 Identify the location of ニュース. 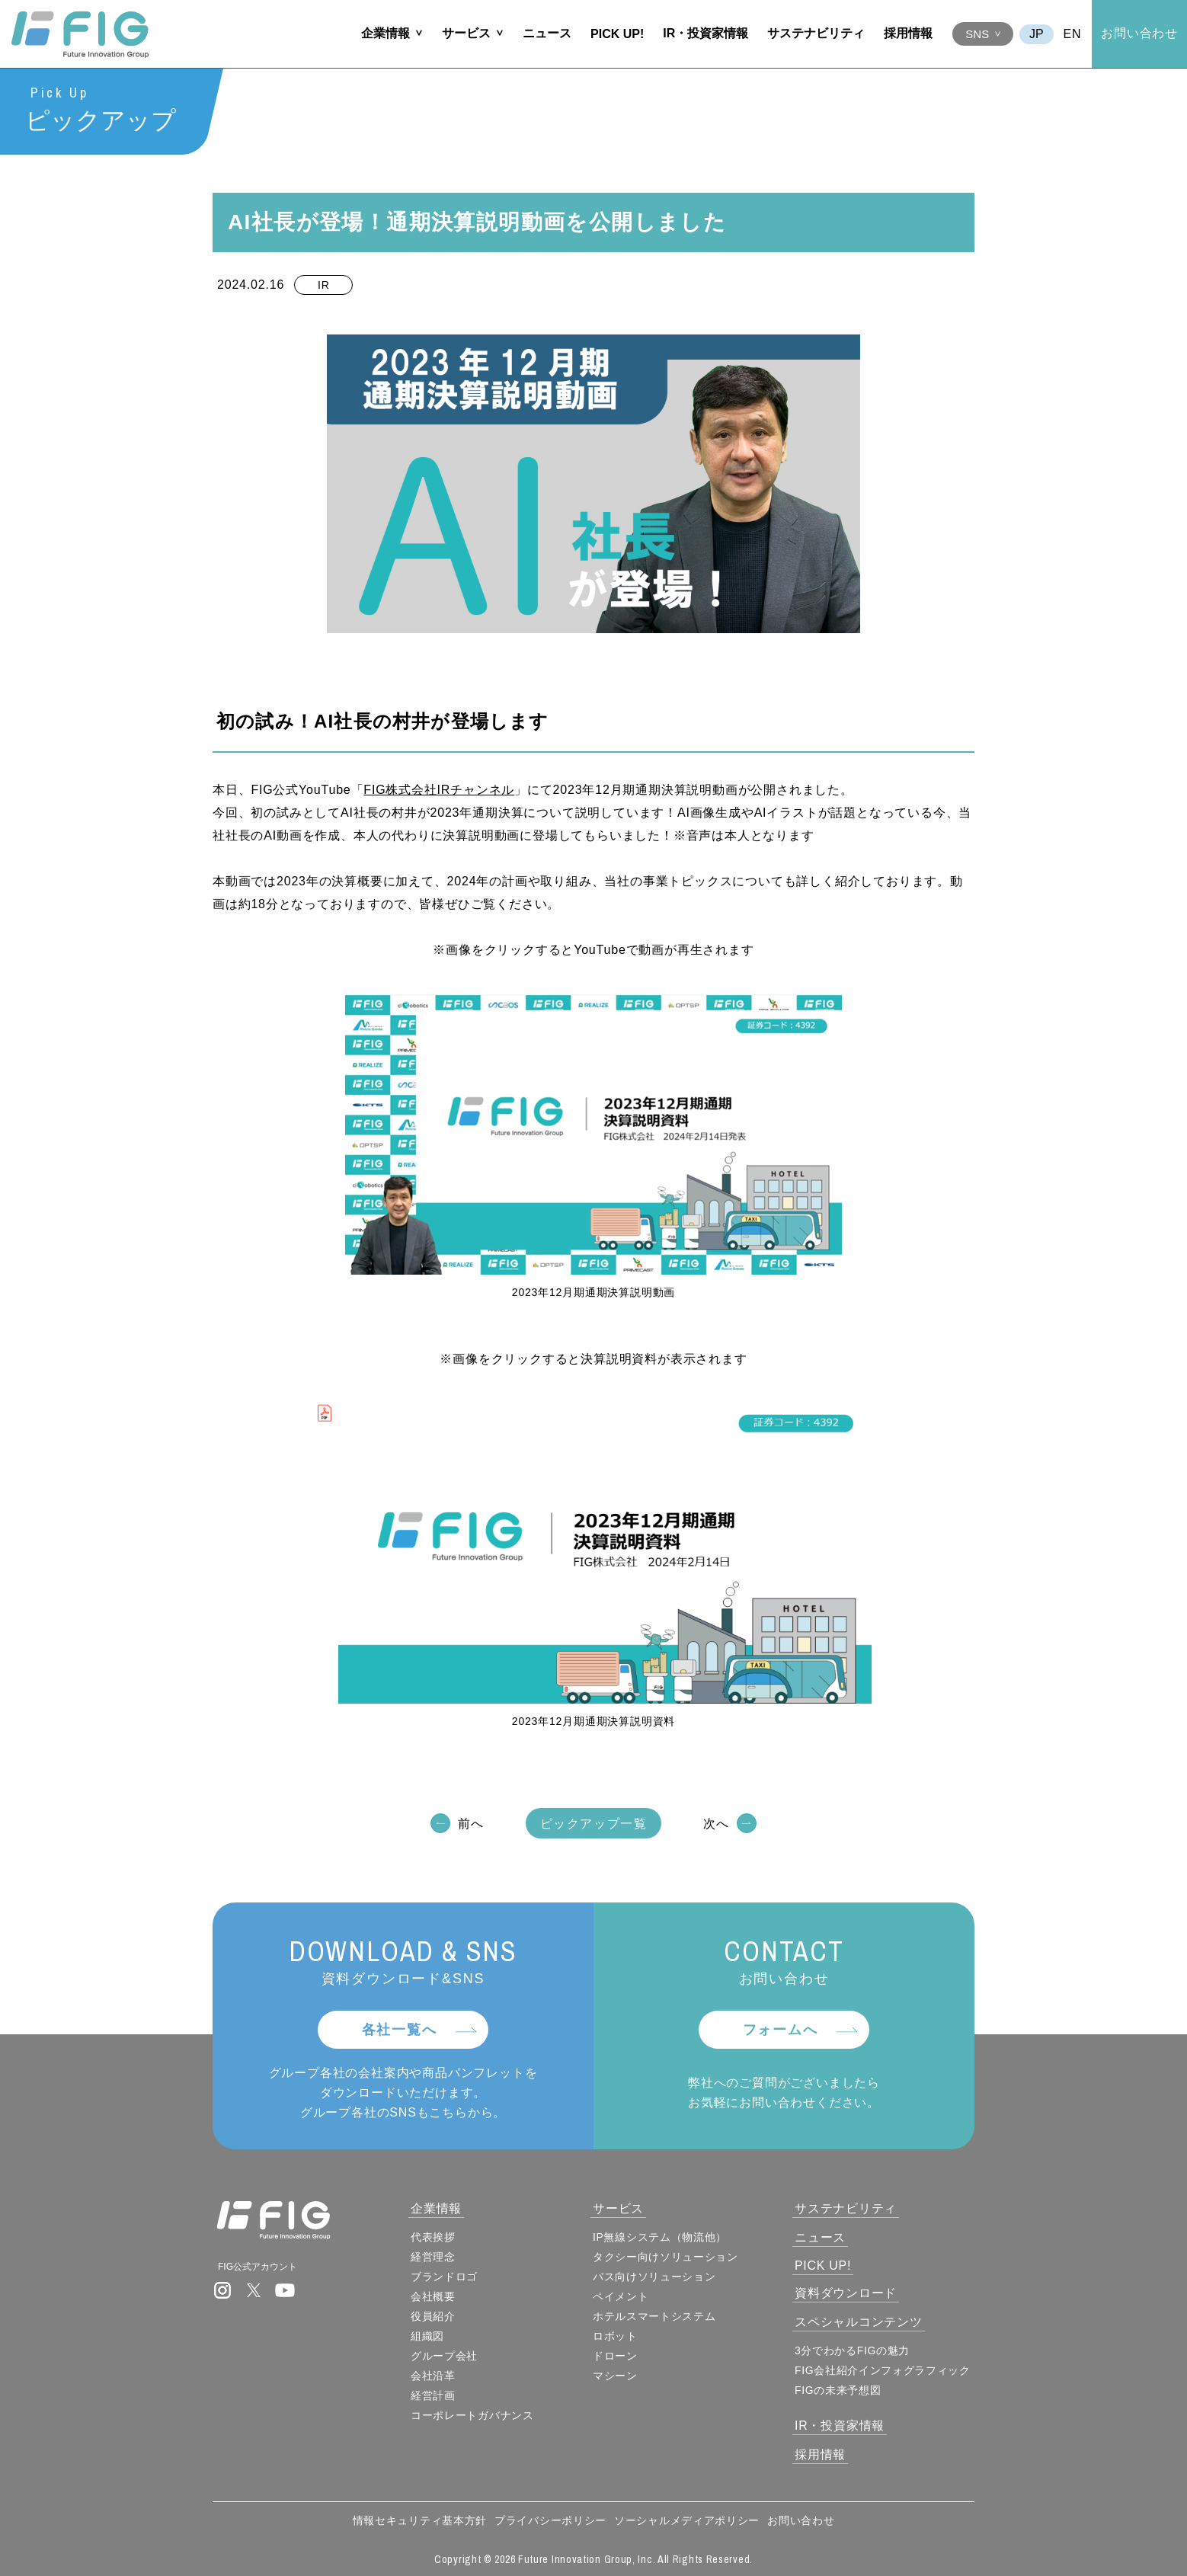
(547, 33).